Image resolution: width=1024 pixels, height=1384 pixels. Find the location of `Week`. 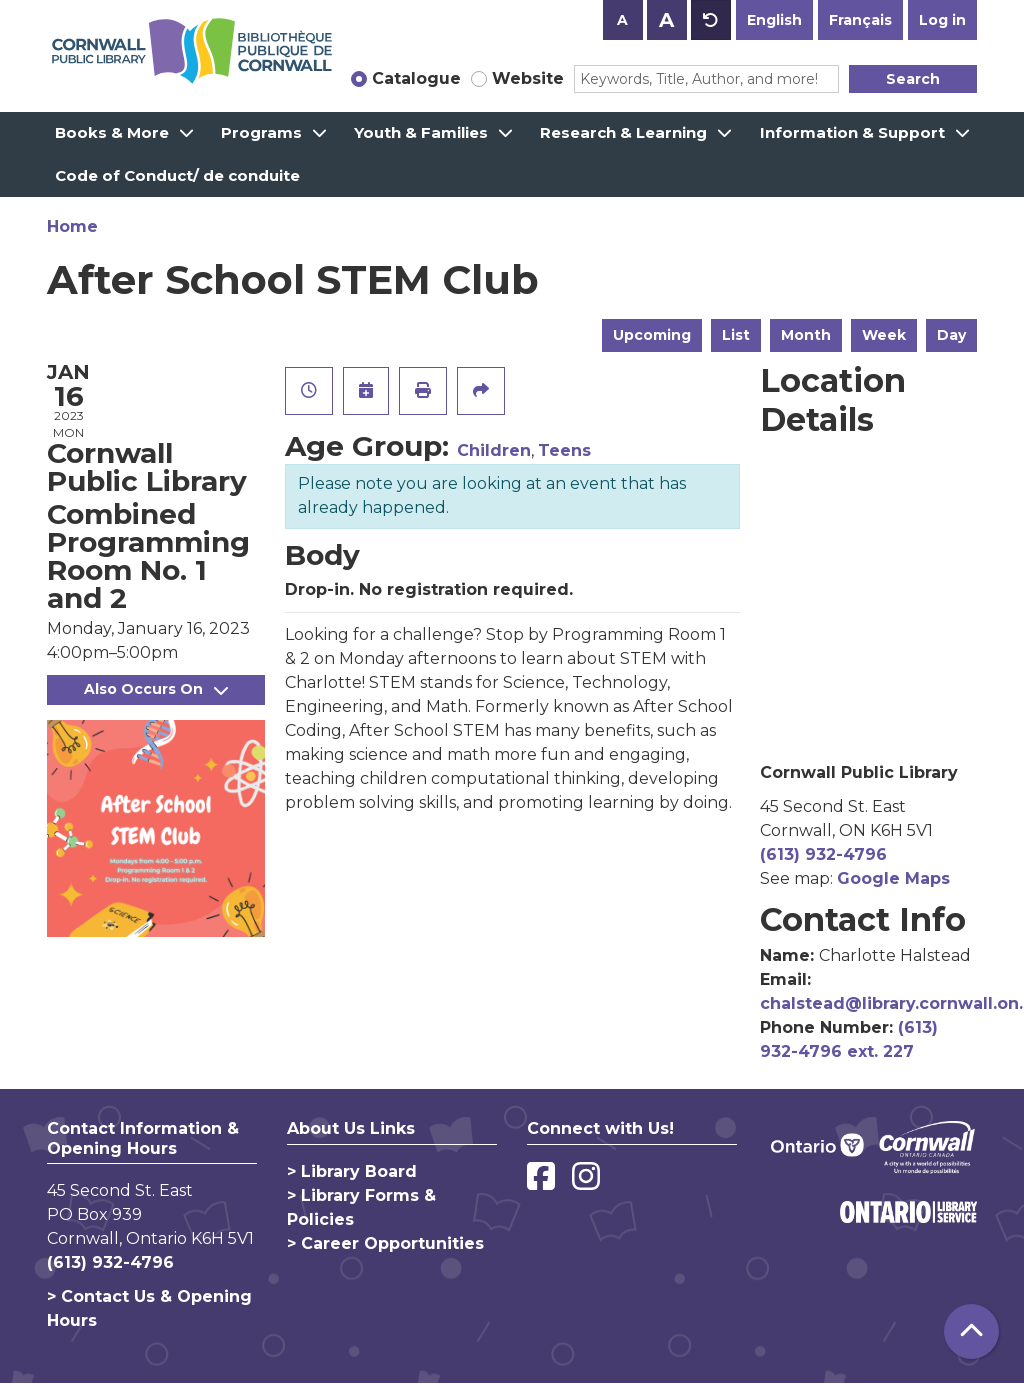

Week is located at coordinates (884, 335).